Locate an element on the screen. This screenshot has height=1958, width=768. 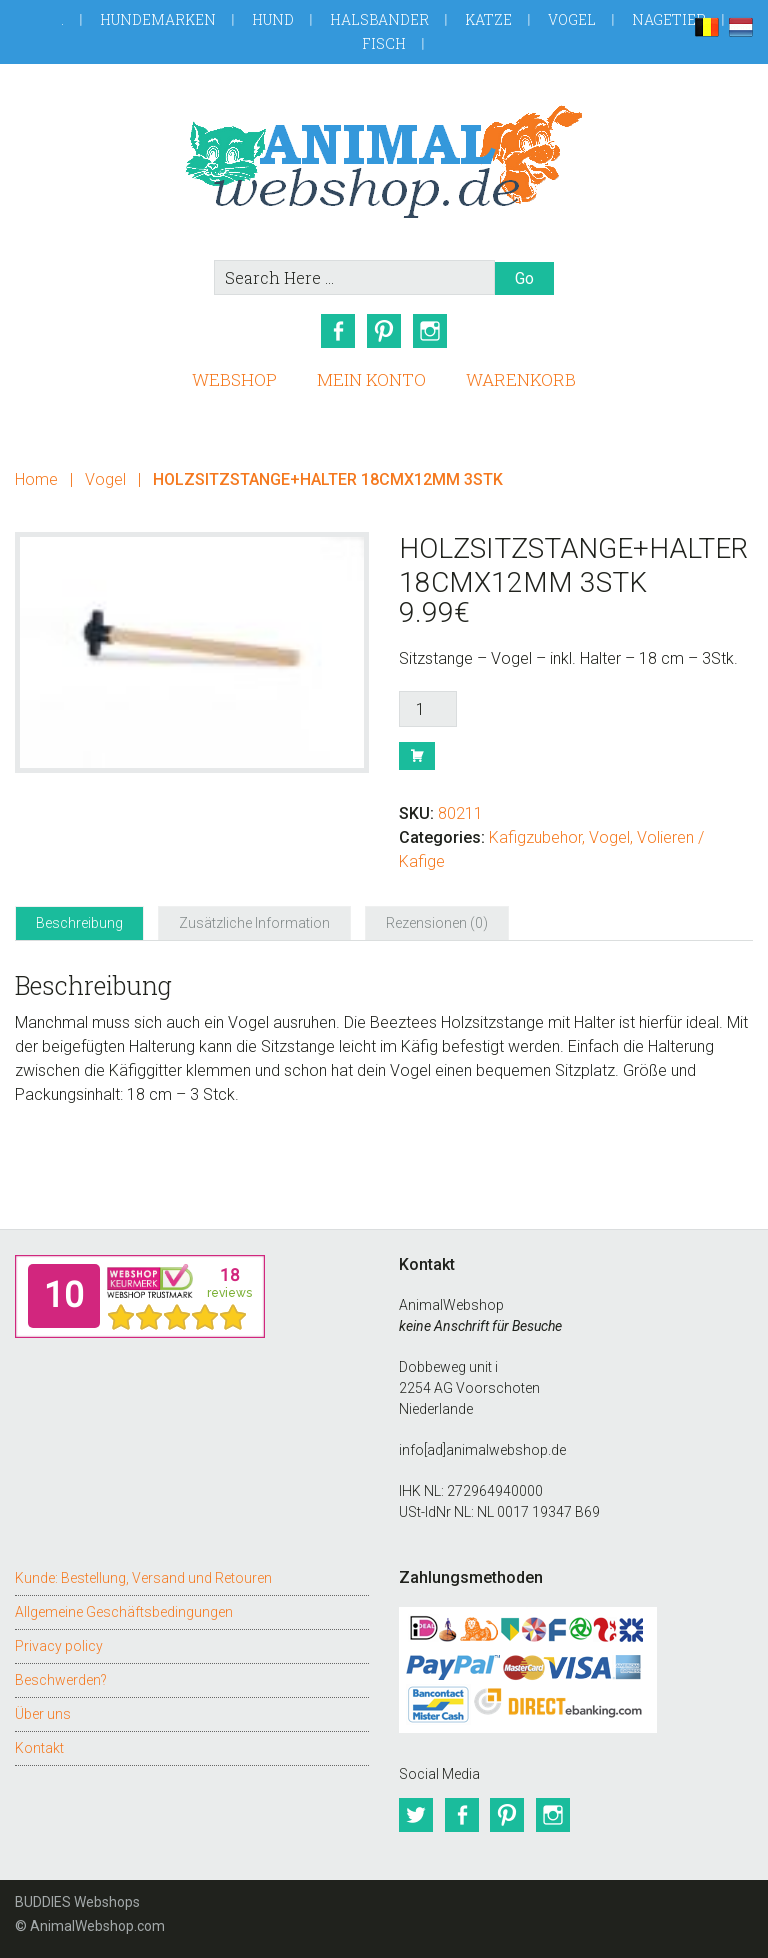
Beschwerden? is located at coordinates (61, 1679).